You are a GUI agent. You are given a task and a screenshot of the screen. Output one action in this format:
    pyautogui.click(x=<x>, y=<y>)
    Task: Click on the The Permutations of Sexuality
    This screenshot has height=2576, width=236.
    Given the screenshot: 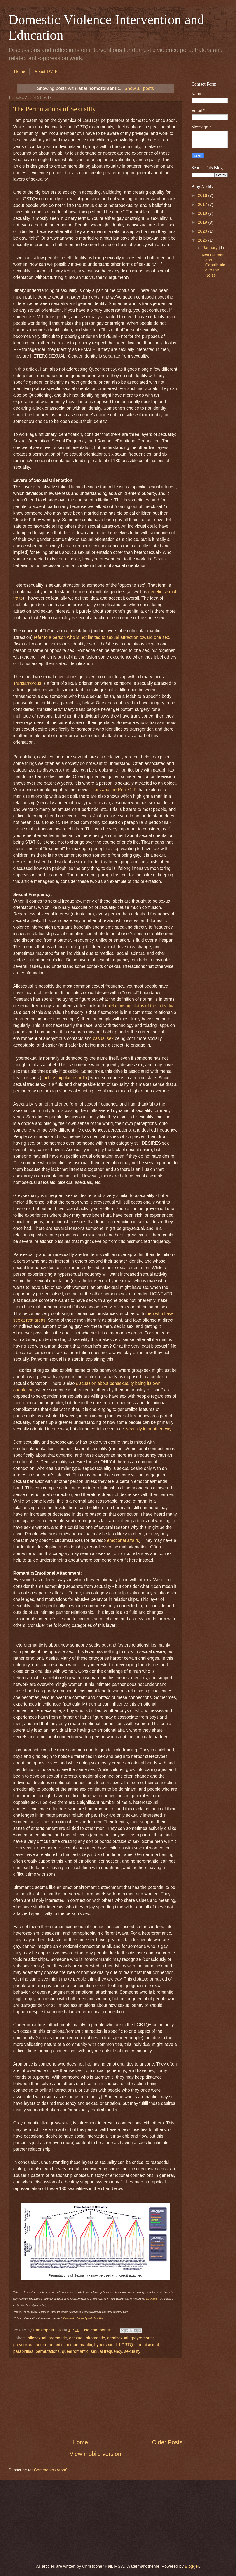 What is the action you would take?
    pyautogui.click(x=54, y=109)
    